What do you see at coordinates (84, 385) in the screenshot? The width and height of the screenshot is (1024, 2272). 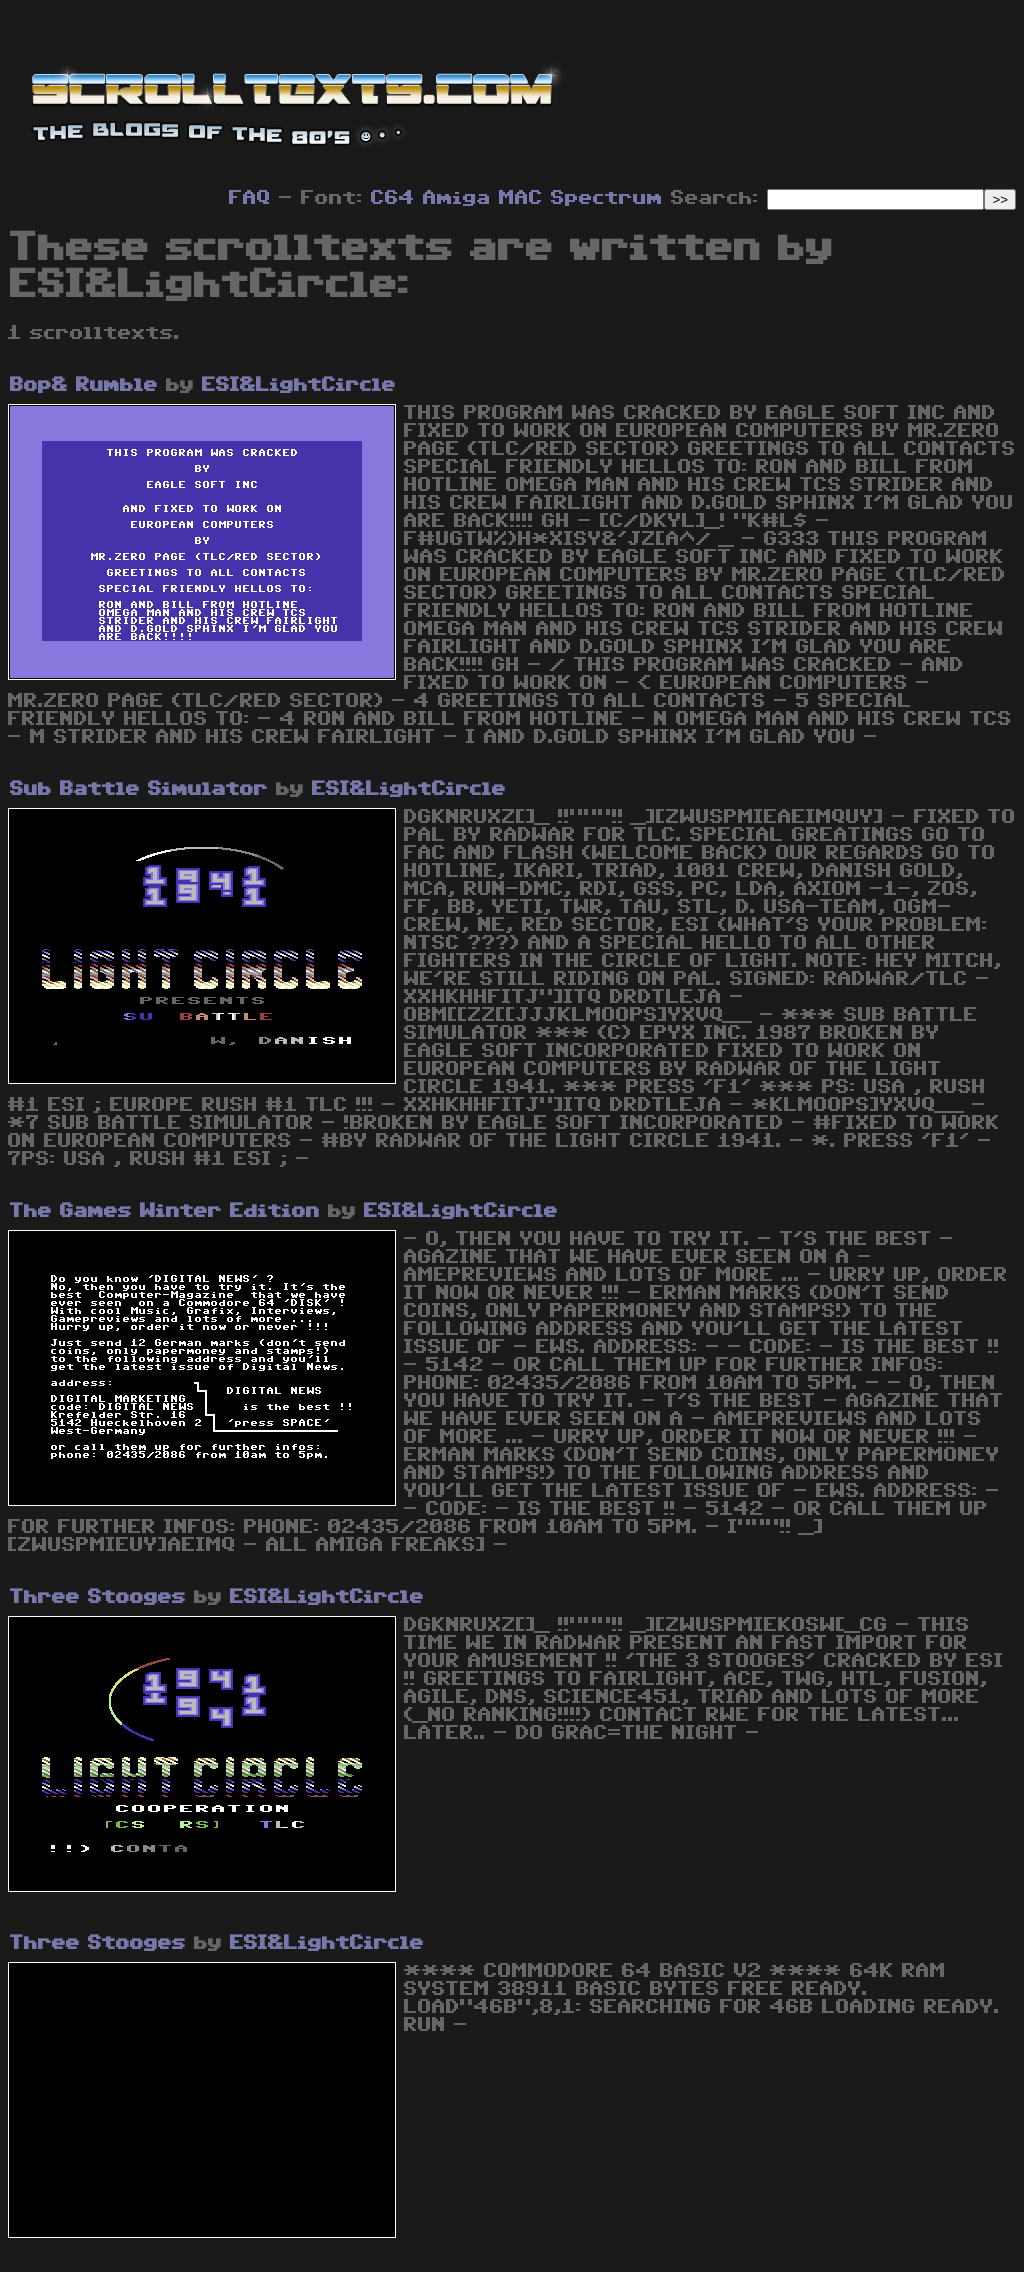 I see `Bop& Rumble` at bounding box center [84, 385].